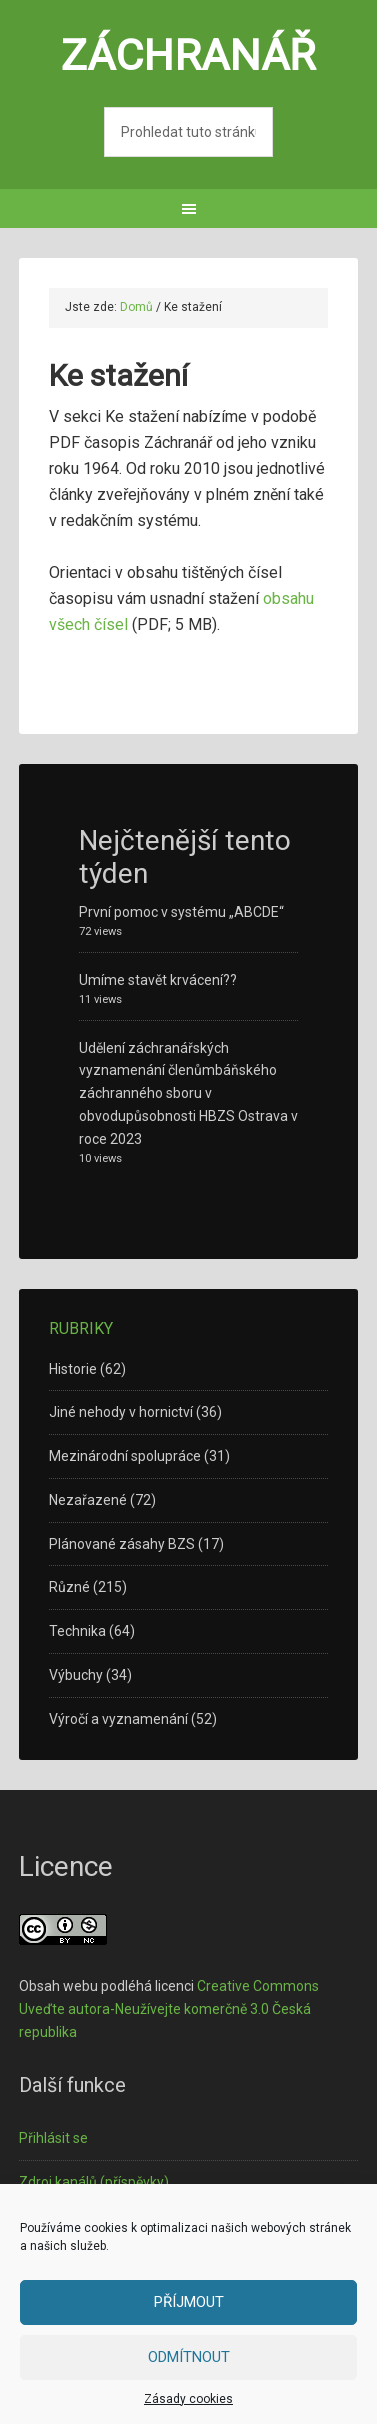 Image resolution: width=377 pixels, height=2424 pixels. Describe the element at coordinates (53, 2138) in the screenshot. I see `Přihlásit se` at that location.